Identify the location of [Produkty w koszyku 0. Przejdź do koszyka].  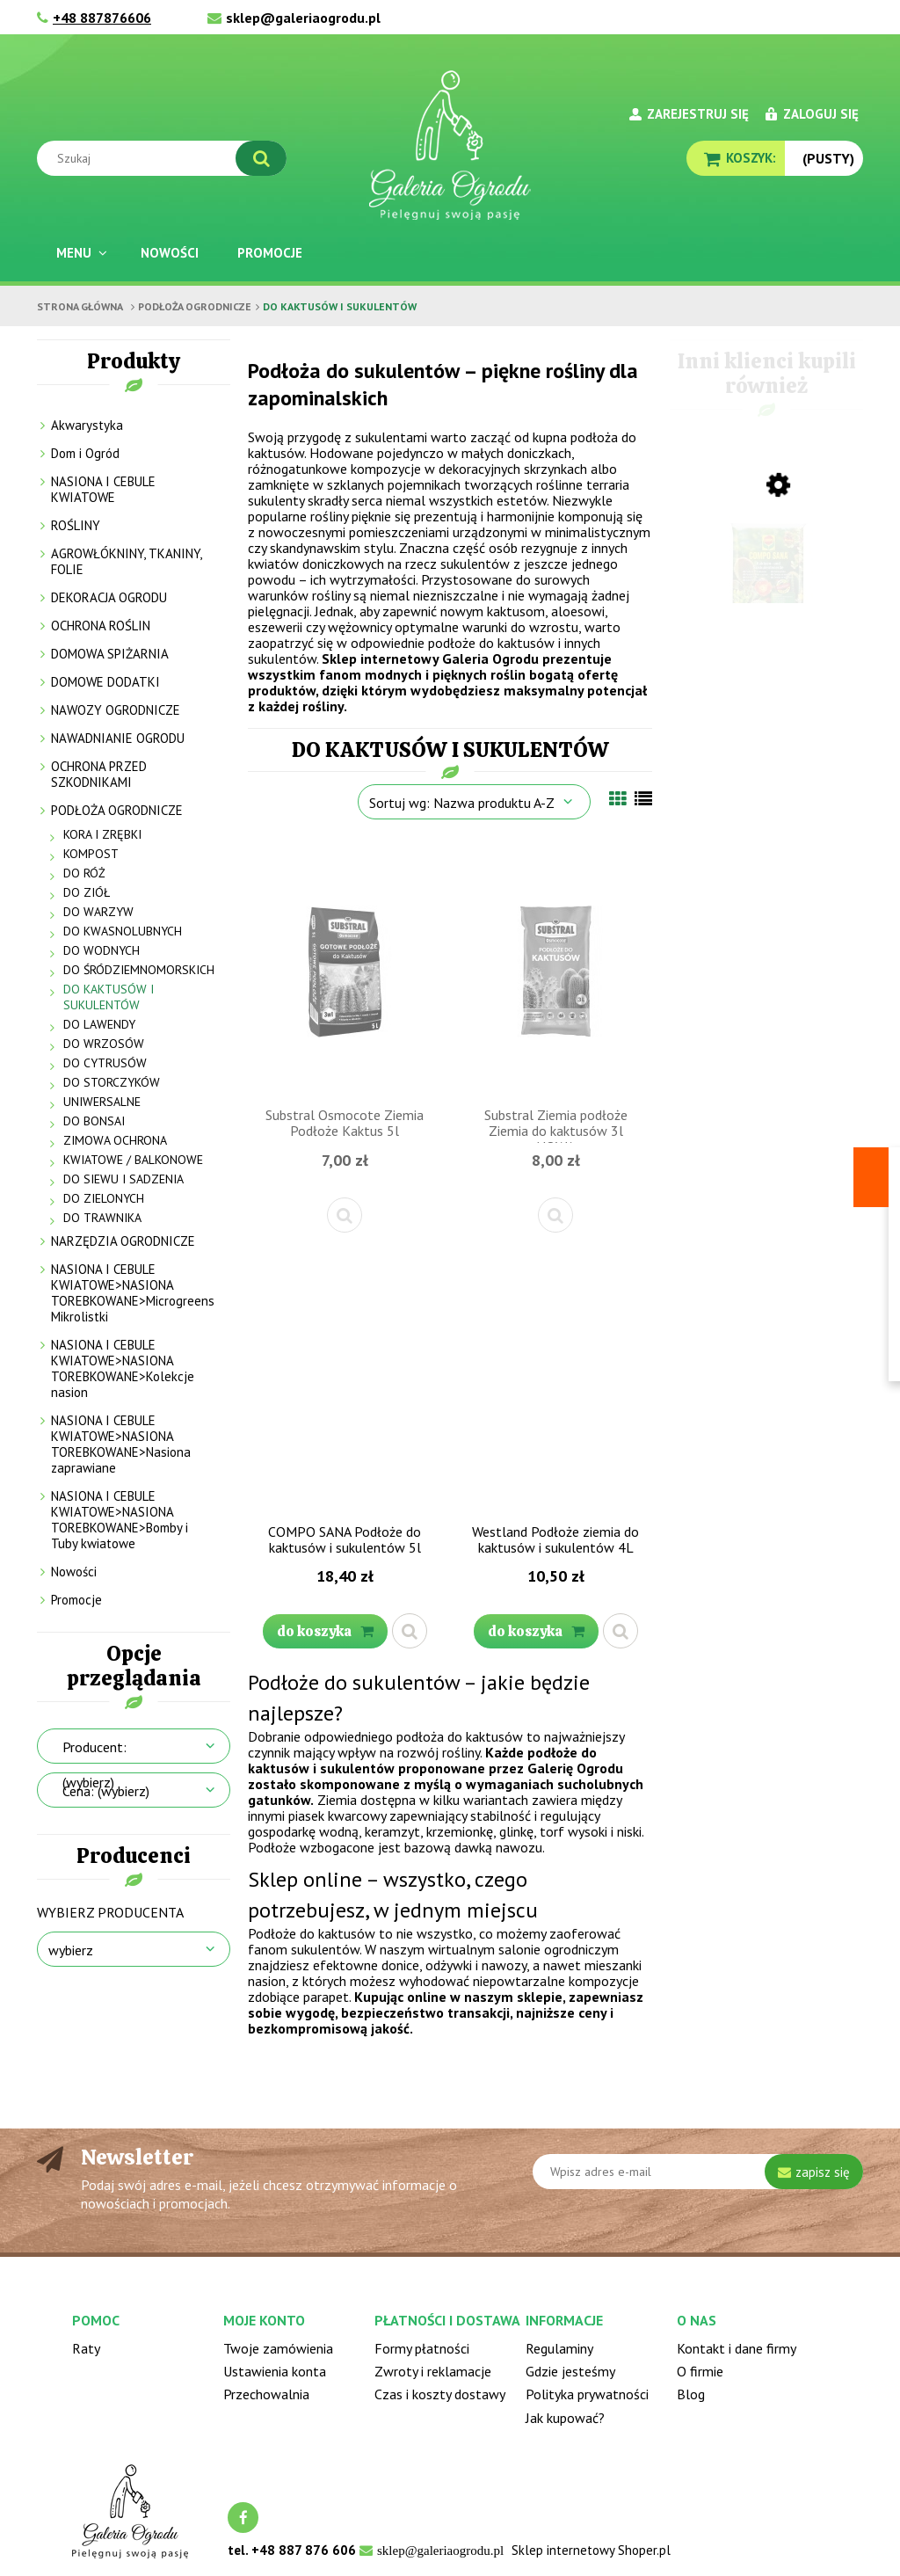
(735, 157).